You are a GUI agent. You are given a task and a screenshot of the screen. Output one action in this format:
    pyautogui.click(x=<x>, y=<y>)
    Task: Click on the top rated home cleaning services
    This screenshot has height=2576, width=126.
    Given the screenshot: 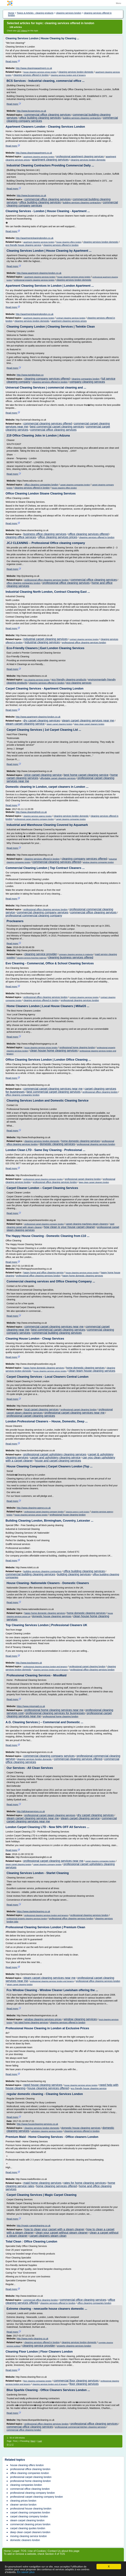 What is the action you would take?
    pyautogui.click(x=31, y=2022)
    